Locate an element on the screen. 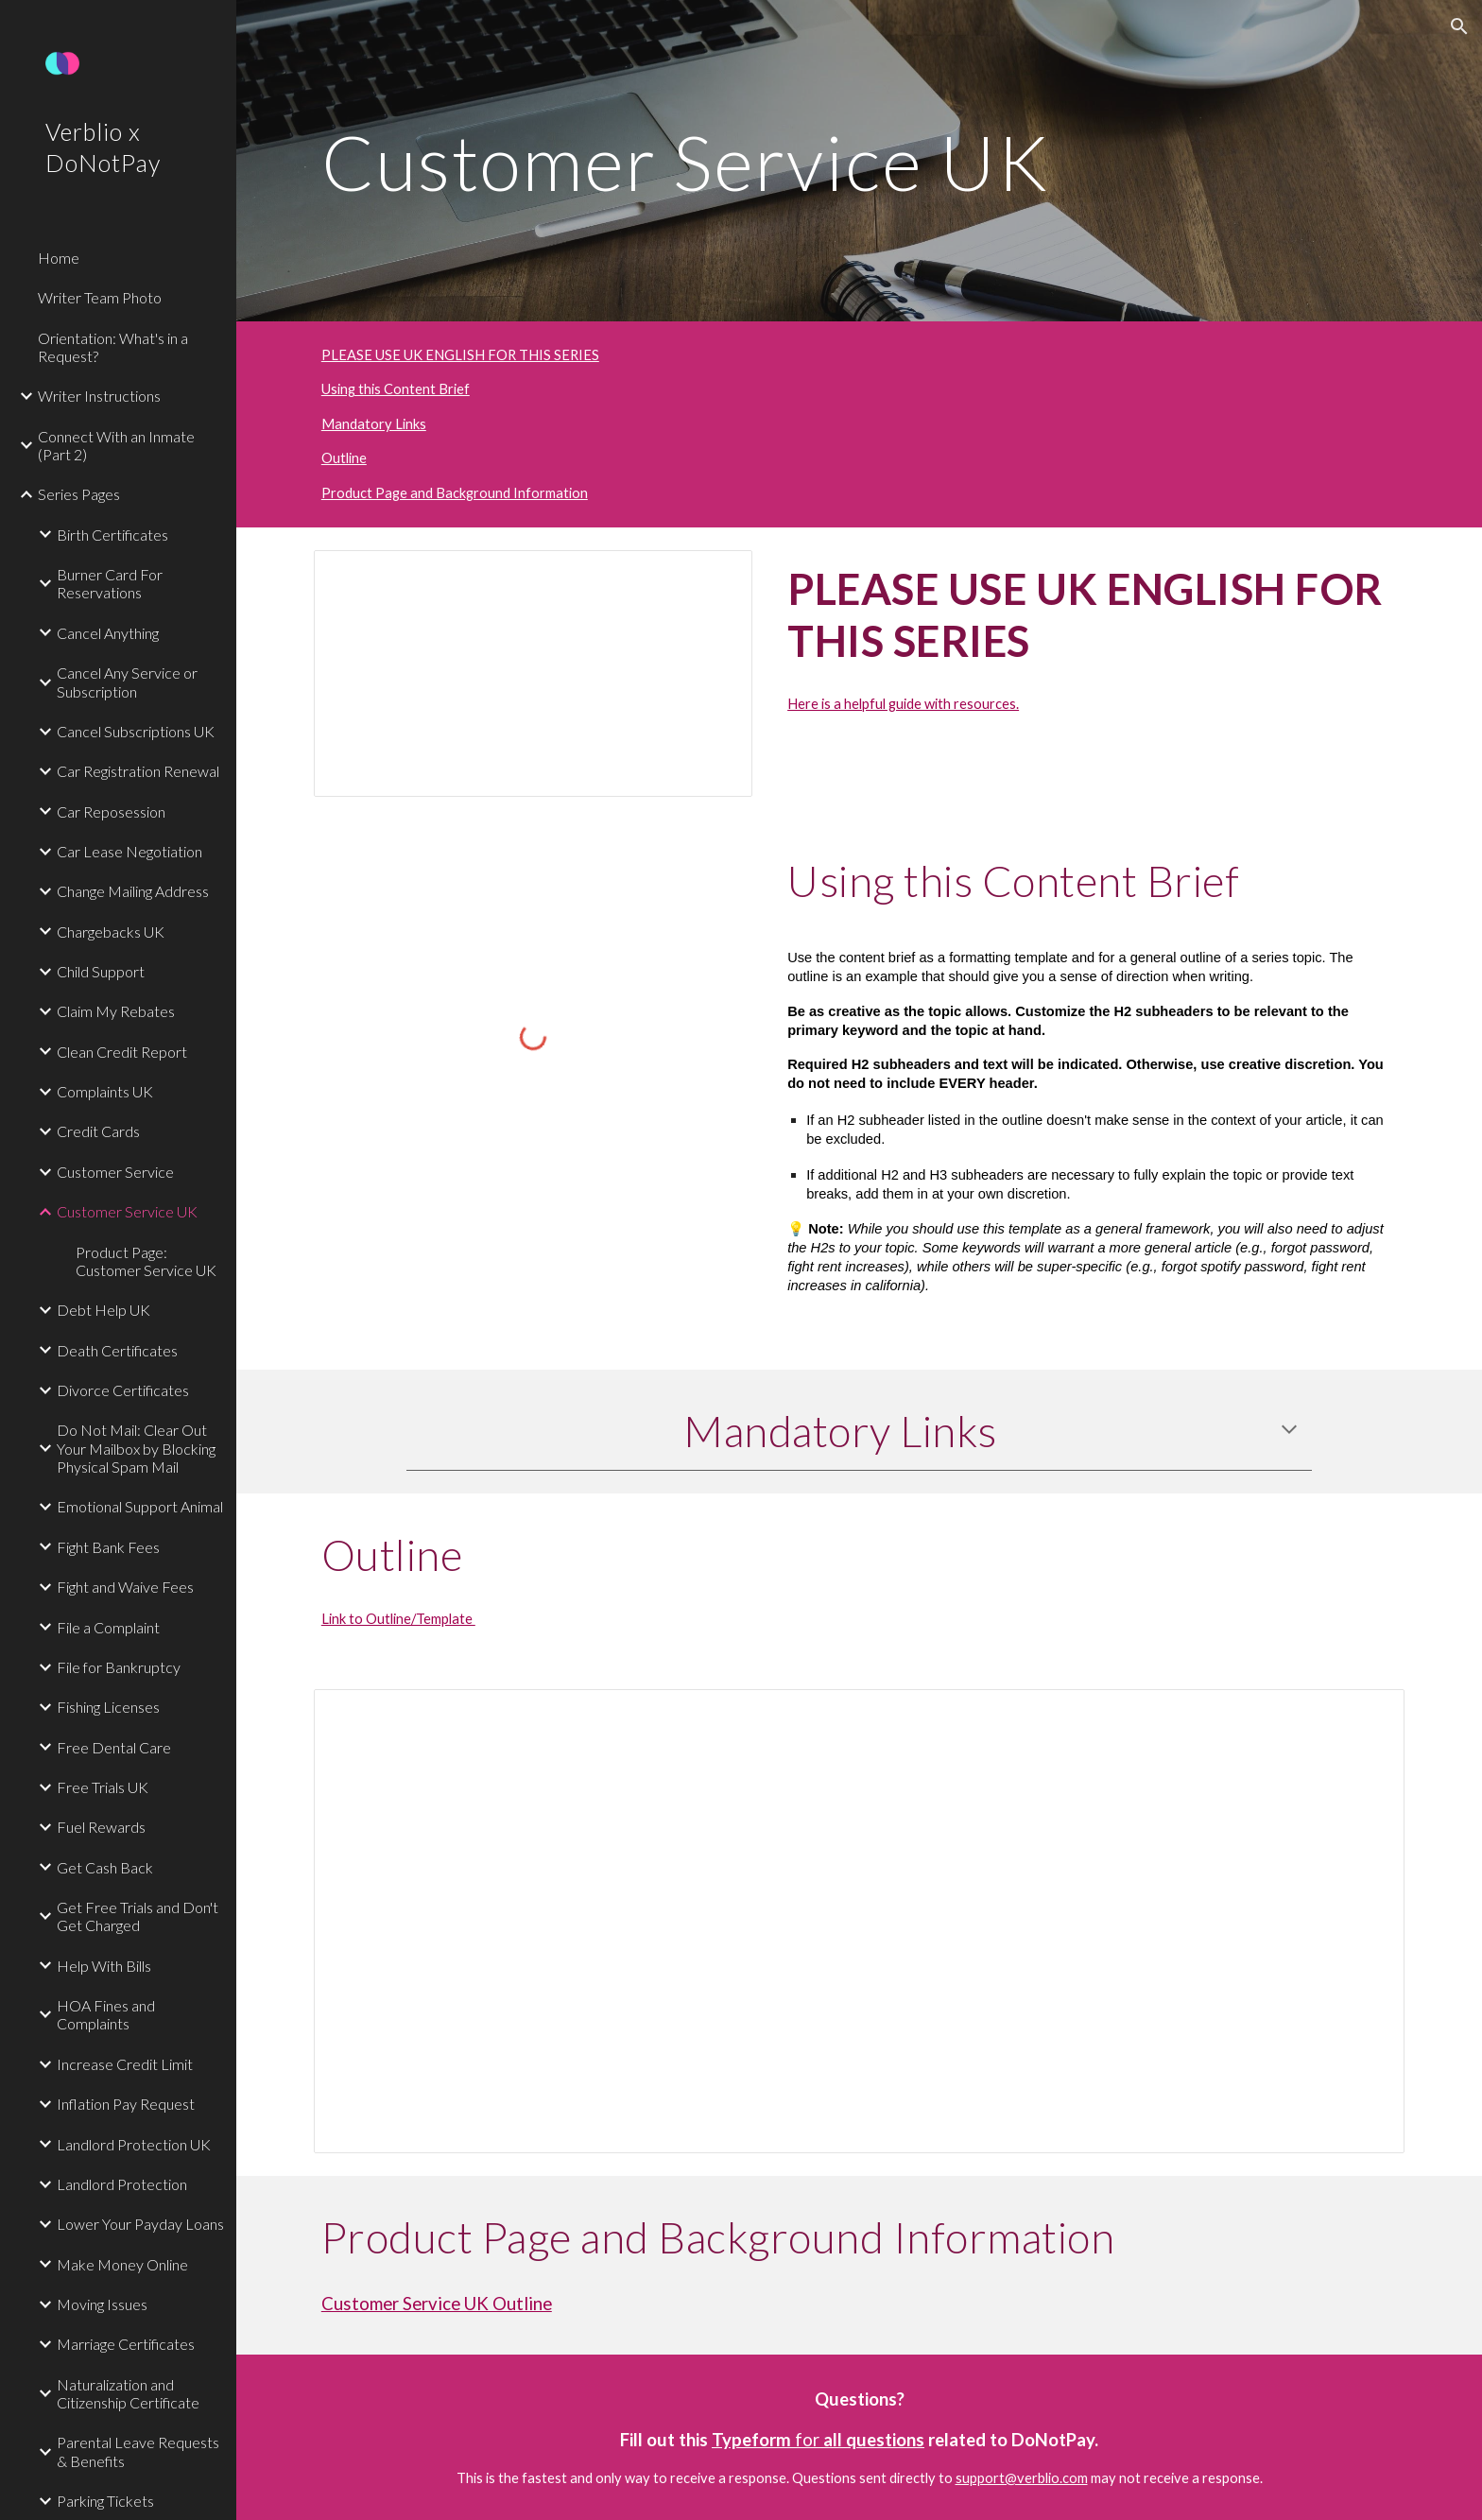 This screenshot has width=1482, height=2520. Writer Team Photo [link] is located at coordinates (100, 297).